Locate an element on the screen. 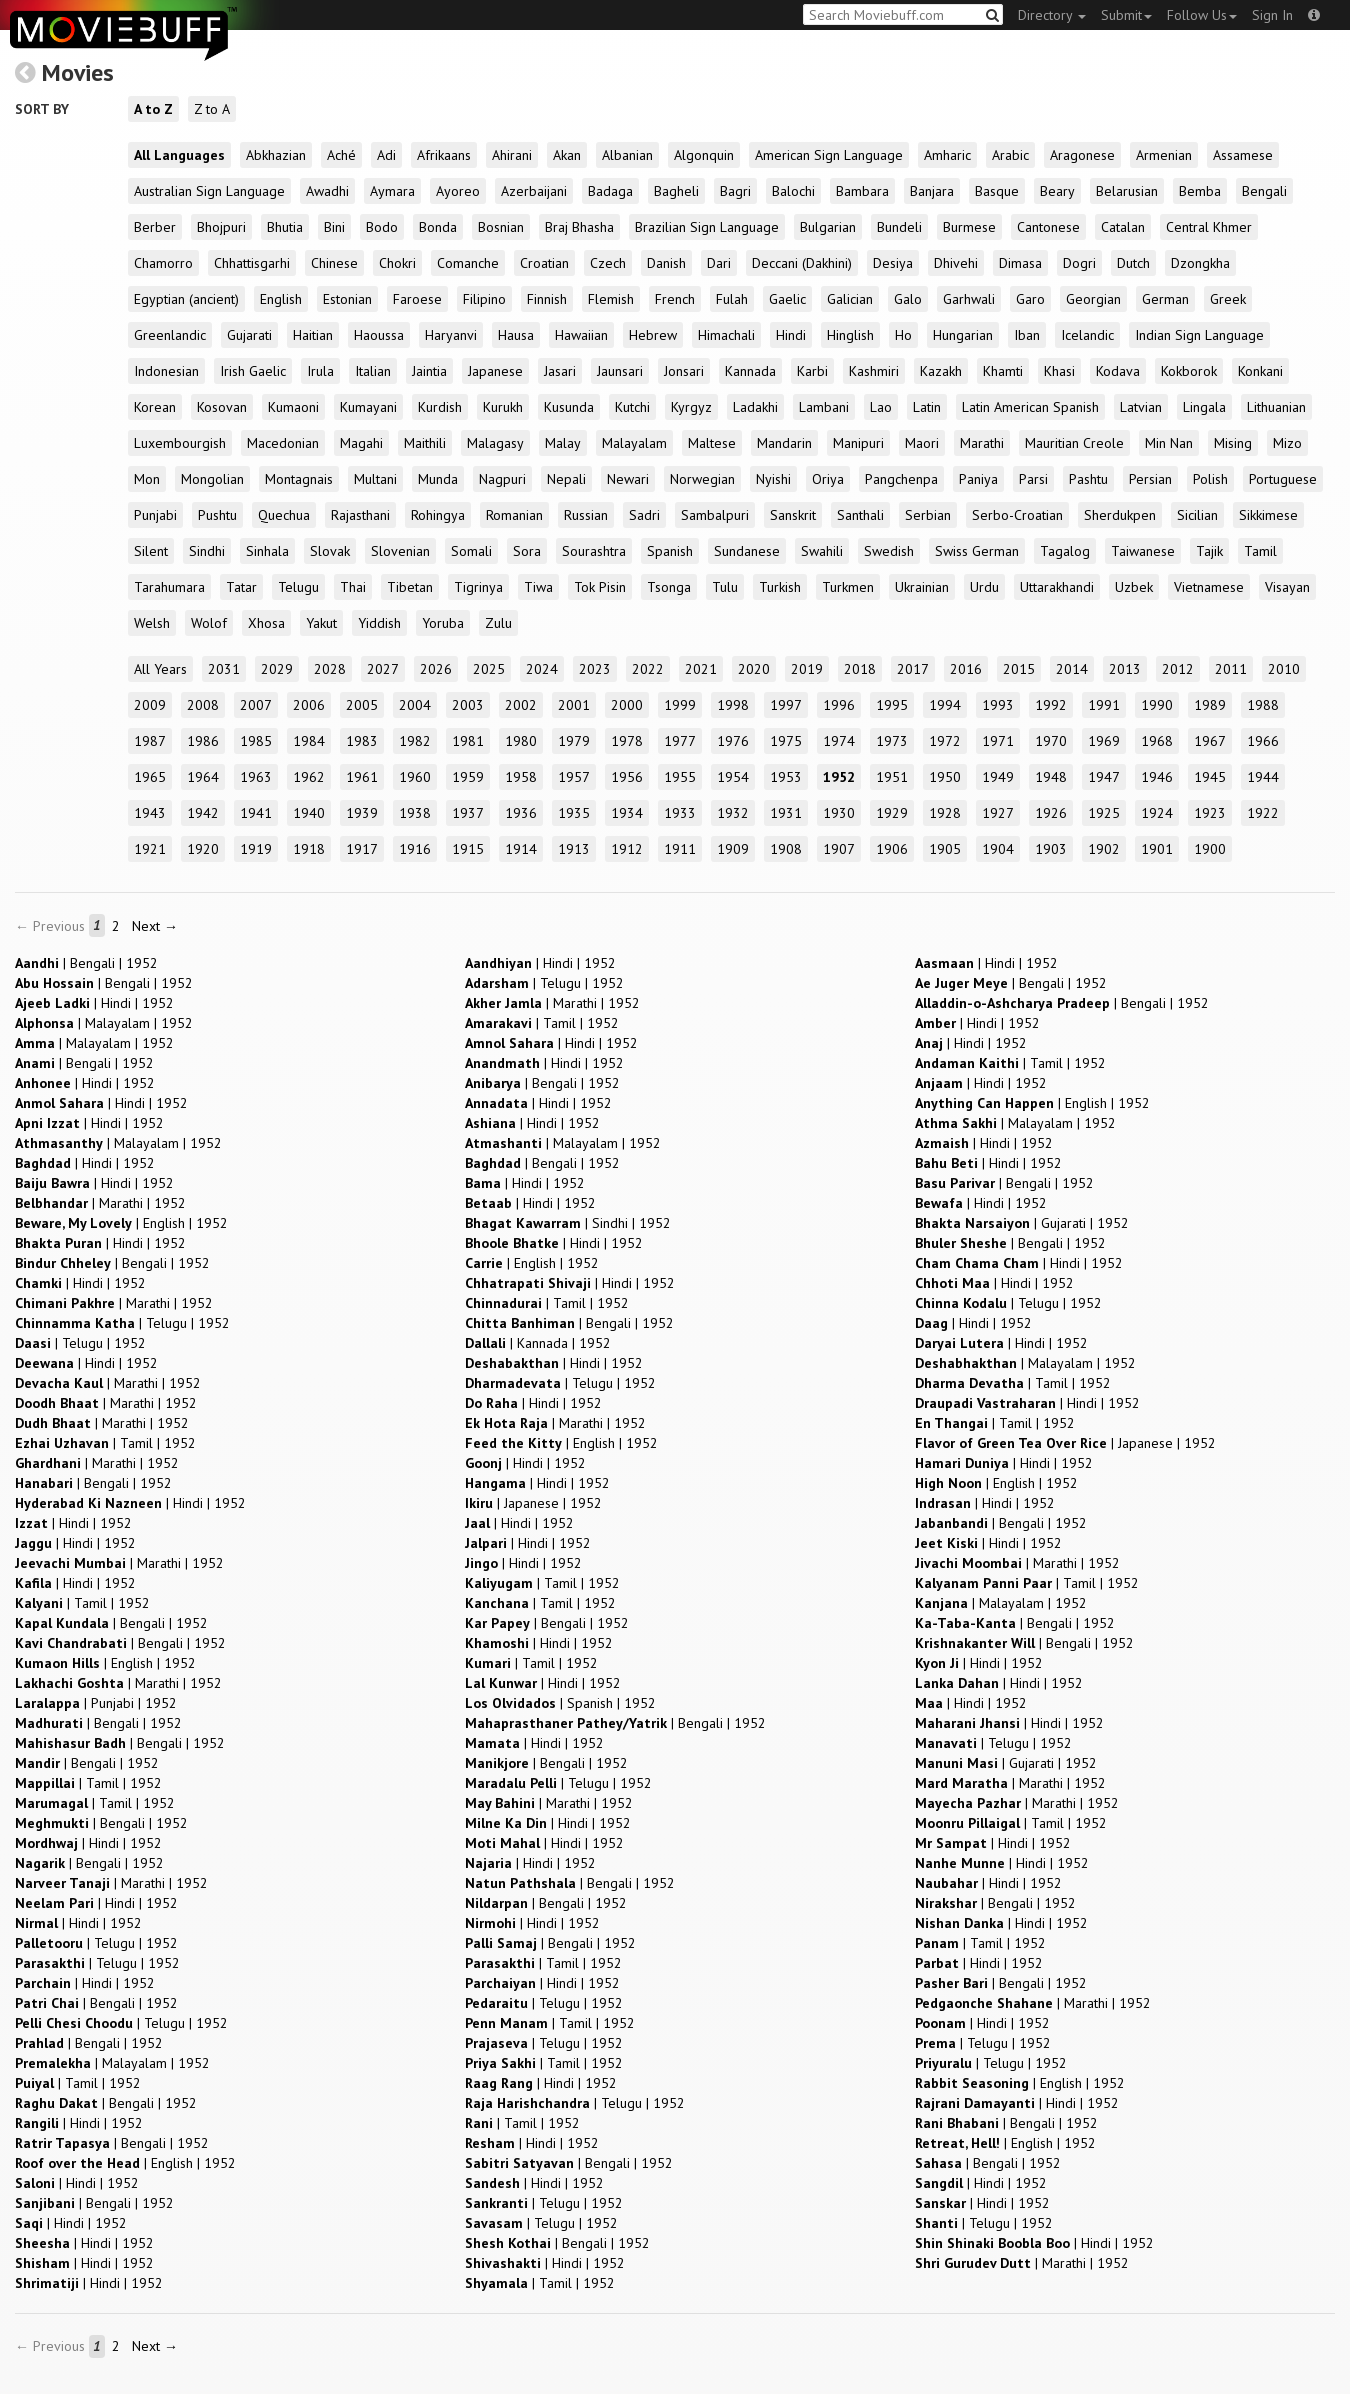 The width and height of the screenshot is (1350, 2394). 1990 is located at coordinates (1157, 705).